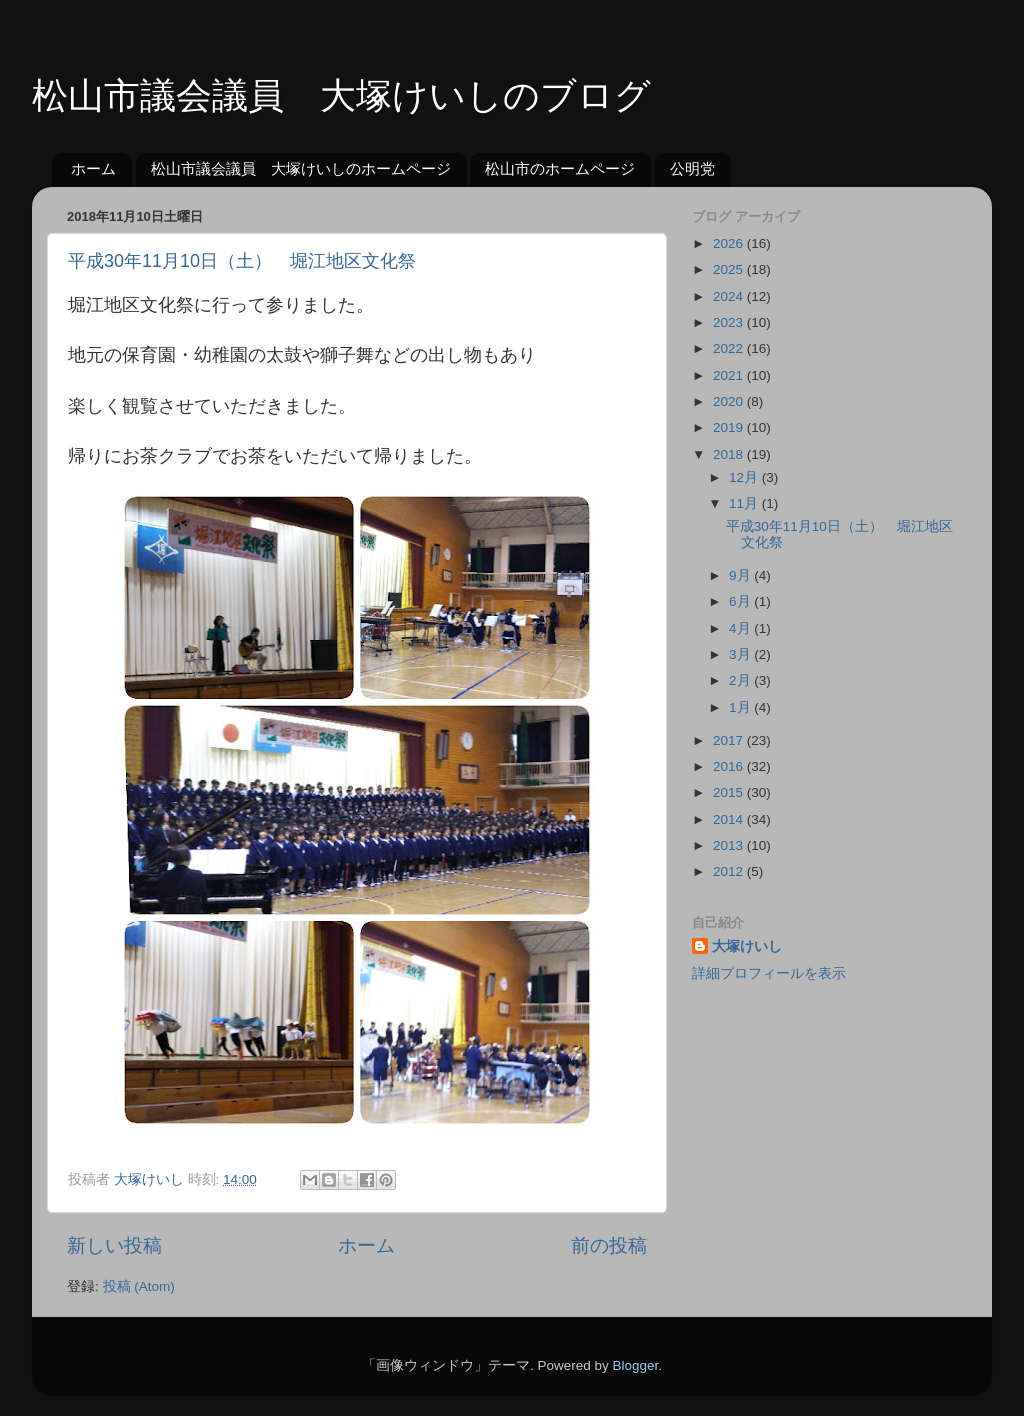  What do you see at coordinates (635, 1365) in the screenshot?
I see `Blogger` at bounding box center [635, 1365].